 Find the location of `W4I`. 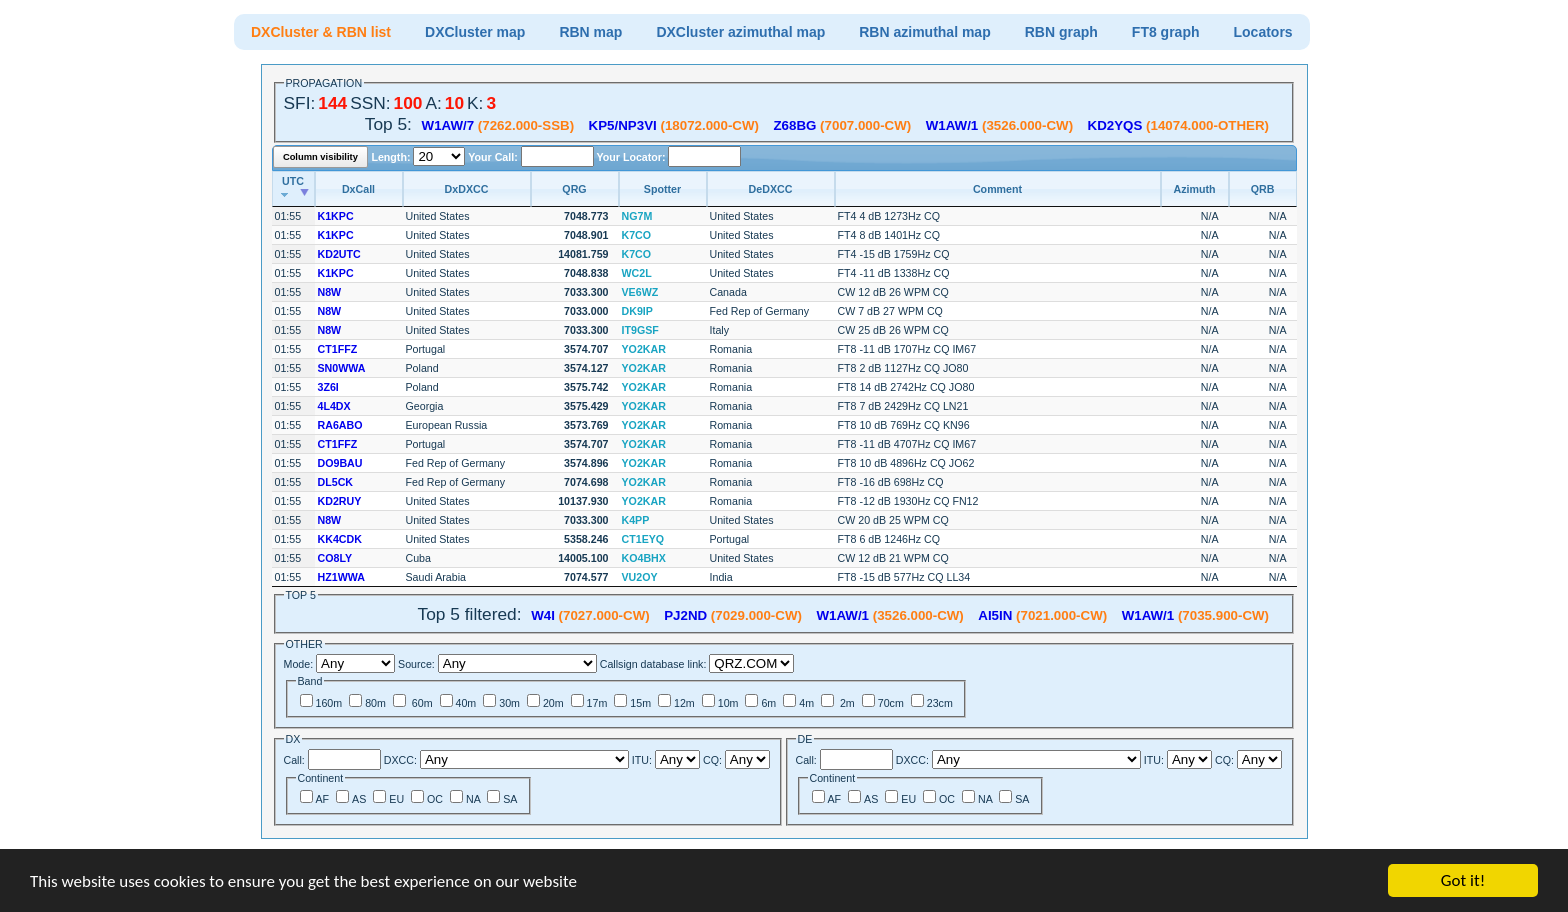

W4I is located at coordinates (543, 615).